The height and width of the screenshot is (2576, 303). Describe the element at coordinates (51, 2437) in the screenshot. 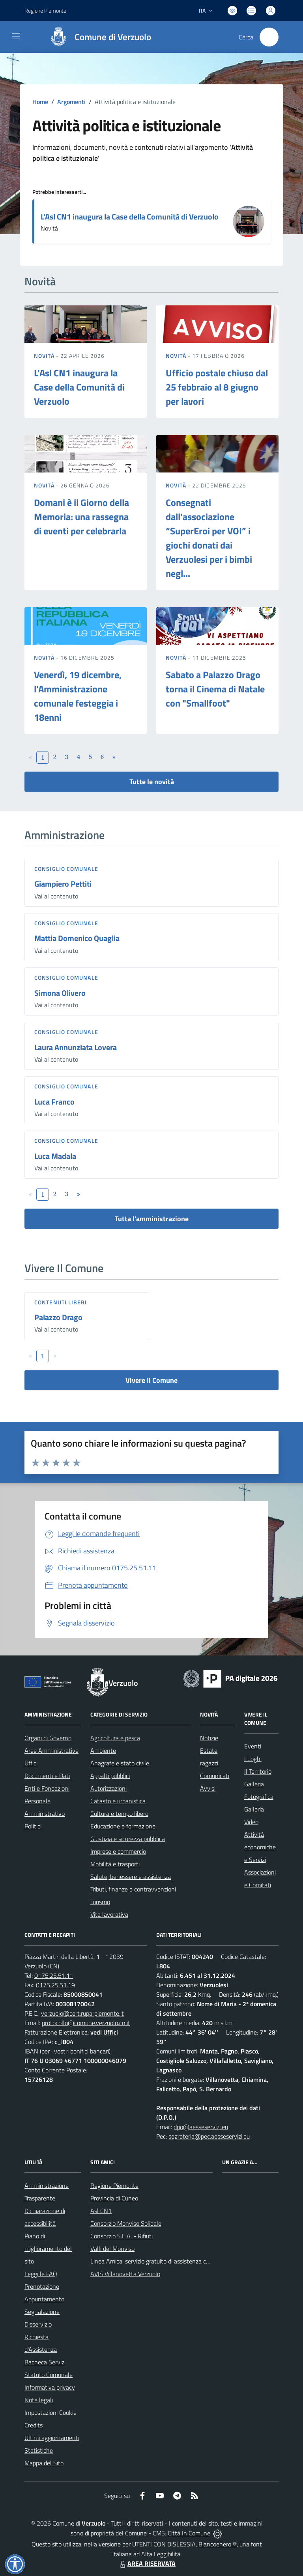

I see `Ultimi aggiornamenti` at that location.